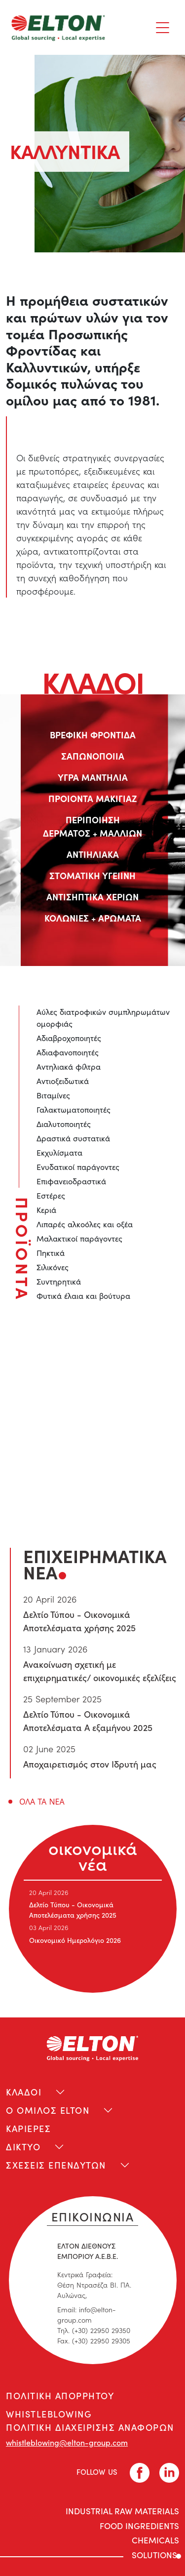 The height and width of the screenshot is (2576, 185). What do you see at coordinates (72, 1909) in the screenshot?
I see `Δελτίο Τύπου - Οικονομικά Αποτελέσματα χρήσης 2025` at bounding box center [72, 1909].